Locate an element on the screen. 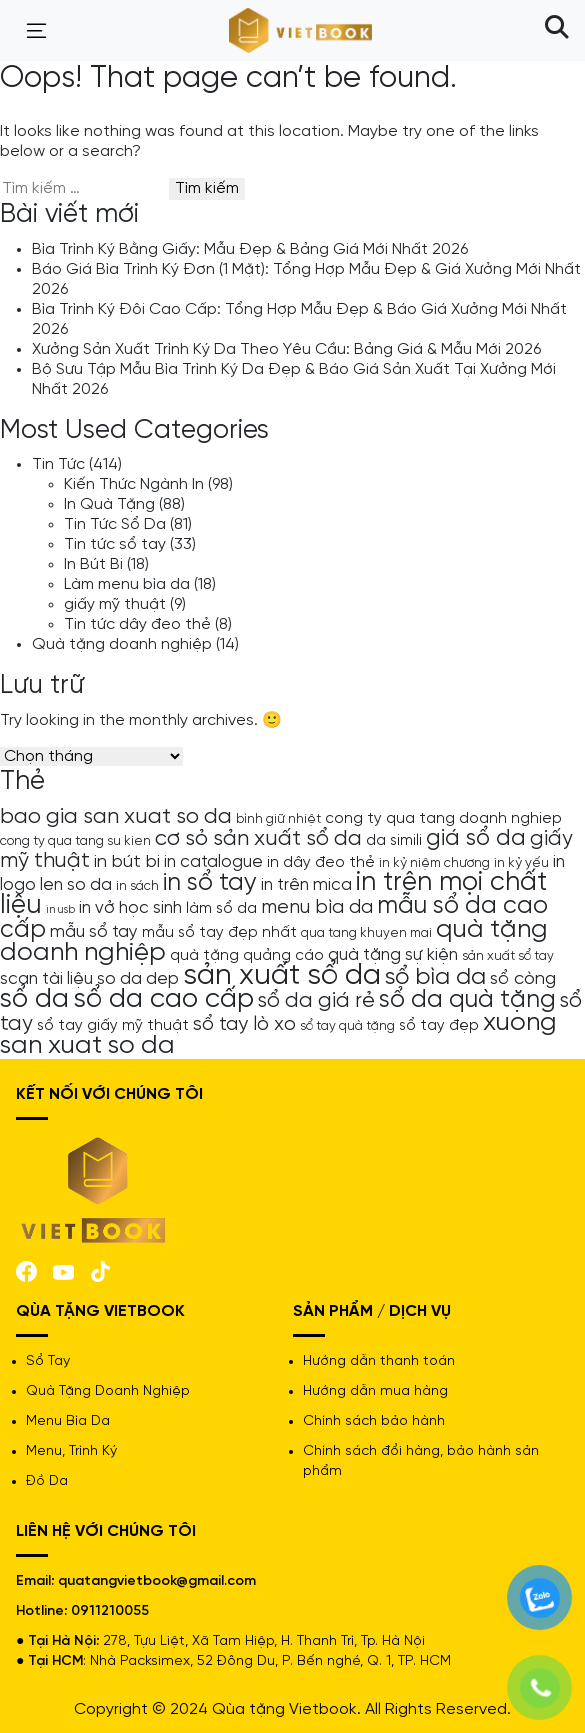 This screenshot has width=585, height=1733. quà tặng quảng cáo [quà tặng quảng cáo (5 mục)] is located at coordinates (247, 956).